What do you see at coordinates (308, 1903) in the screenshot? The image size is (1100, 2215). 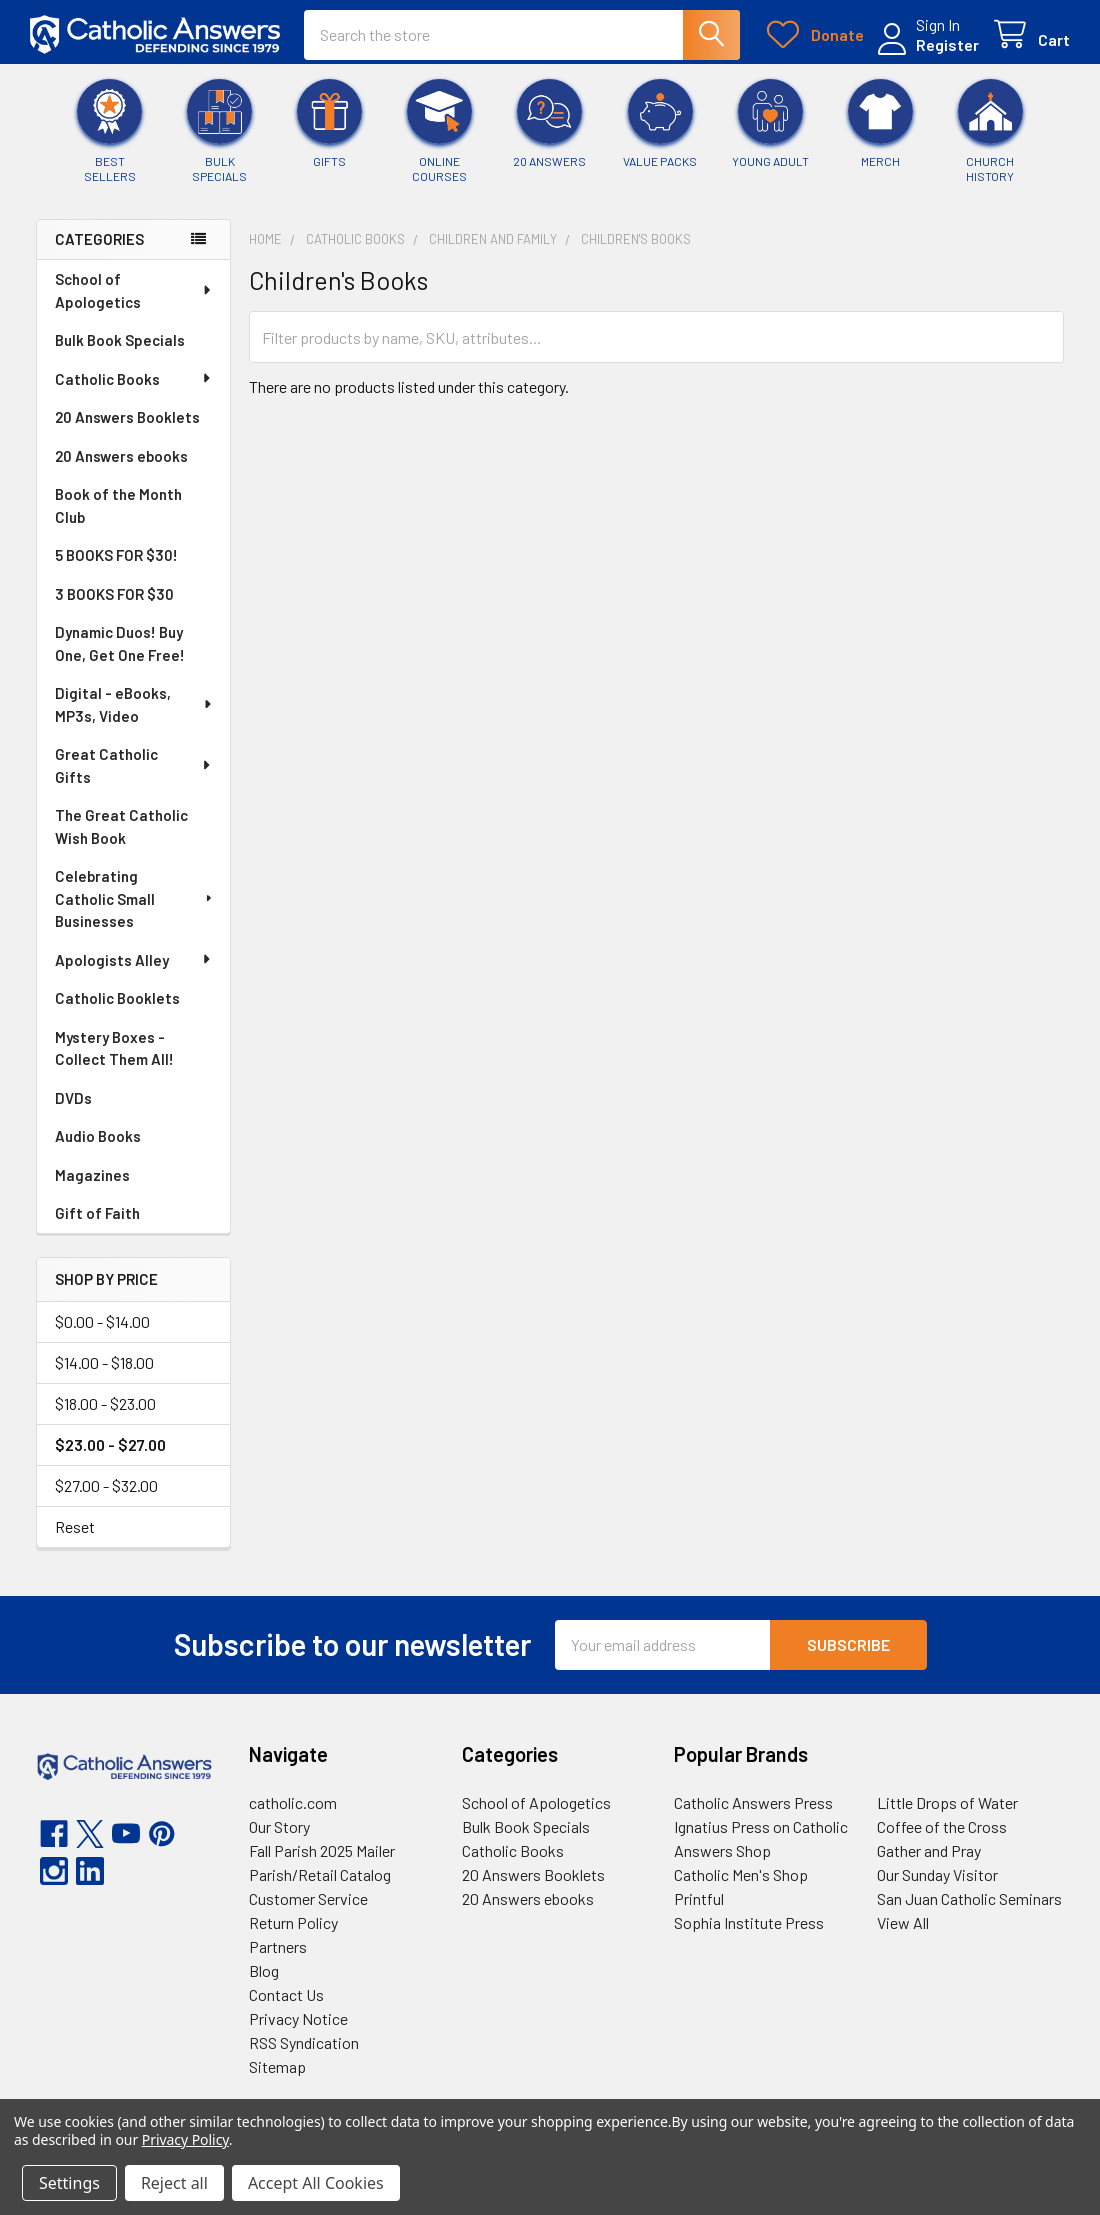 I see `Customer Service` at bounding box center [308, 1903].